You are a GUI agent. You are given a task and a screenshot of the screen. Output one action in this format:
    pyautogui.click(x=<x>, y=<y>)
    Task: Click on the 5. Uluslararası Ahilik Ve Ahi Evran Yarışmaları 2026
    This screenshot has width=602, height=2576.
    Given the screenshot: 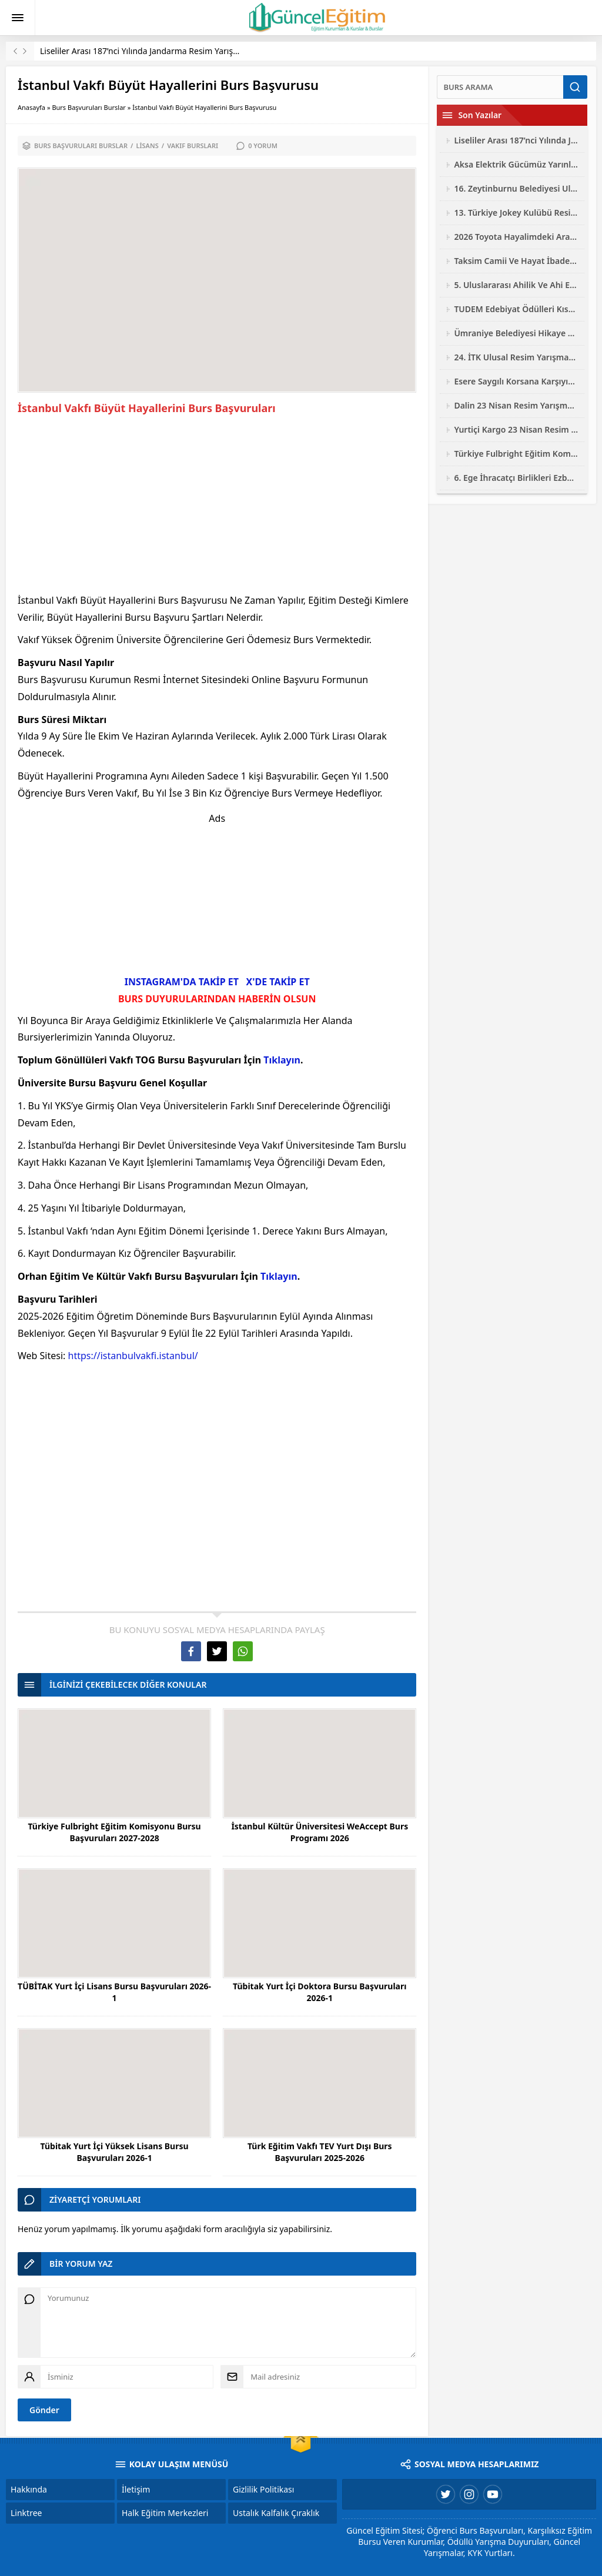 What is the action you would take?
    pyautogui.click(x=516, y=284)
    